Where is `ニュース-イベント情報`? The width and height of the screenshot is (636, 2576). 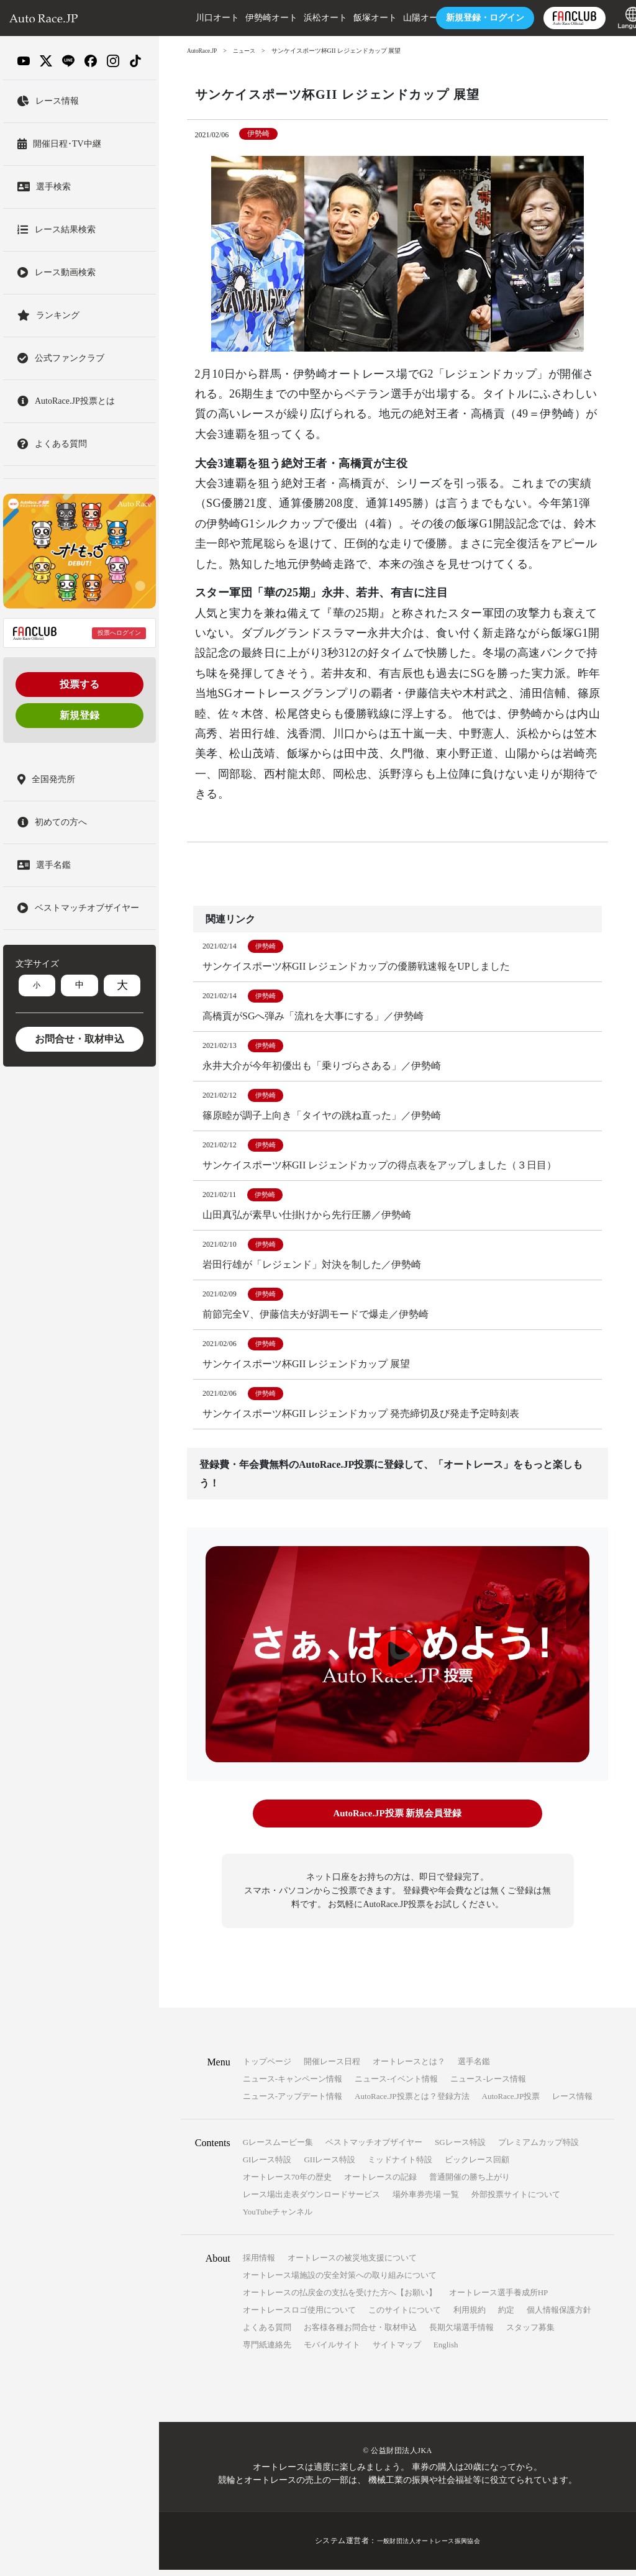
ニュース-イベント情報 is located at coordinates (396, 2085).